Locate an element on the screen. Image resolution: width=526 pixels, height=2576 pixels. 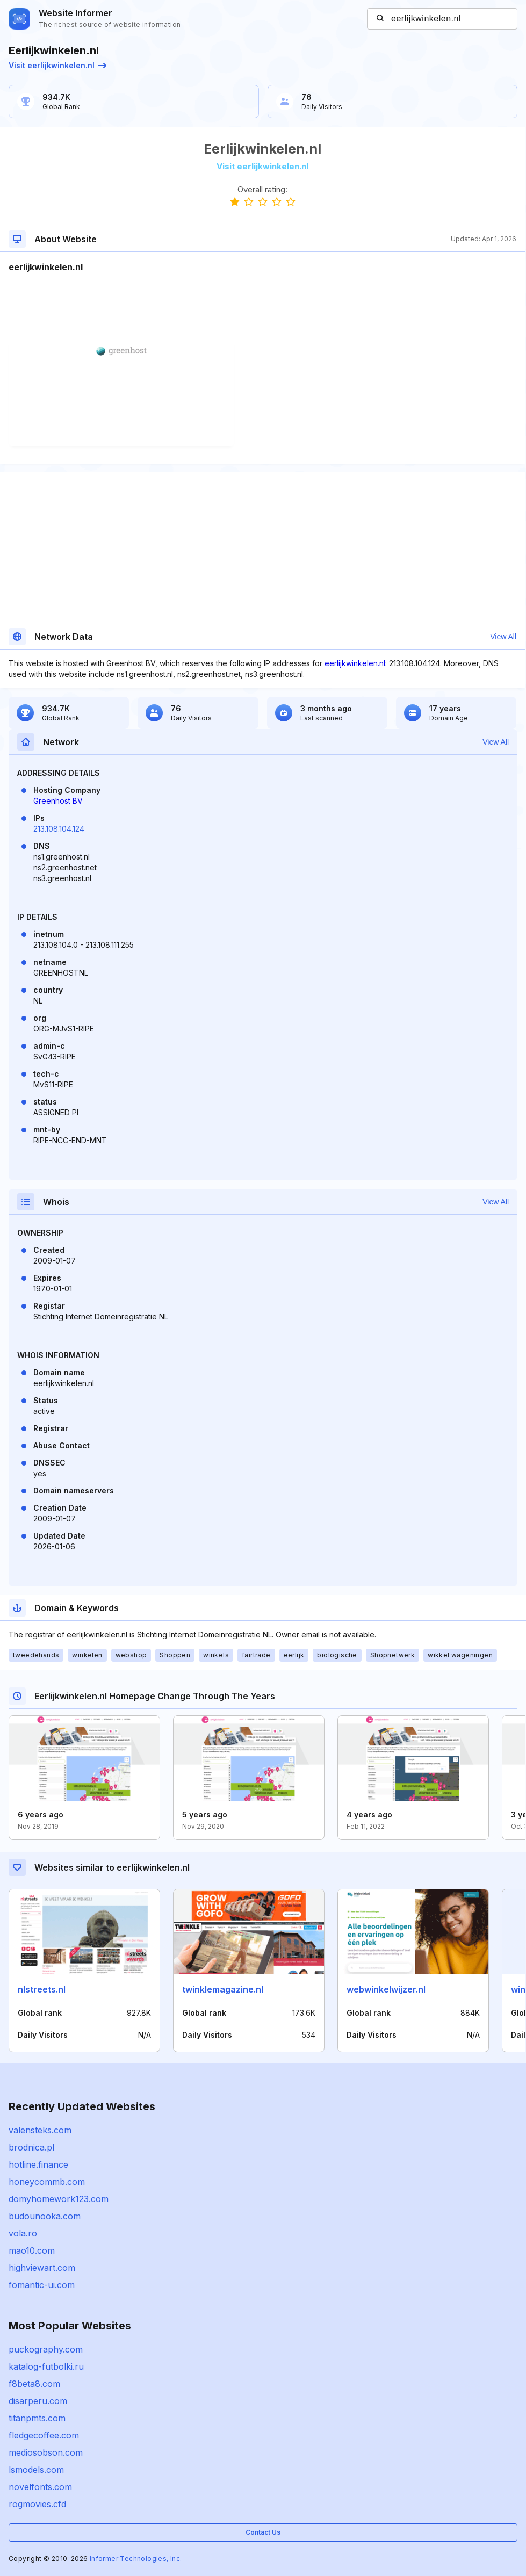
twinklemagazine.nl is located at coordinates (222, 1989).